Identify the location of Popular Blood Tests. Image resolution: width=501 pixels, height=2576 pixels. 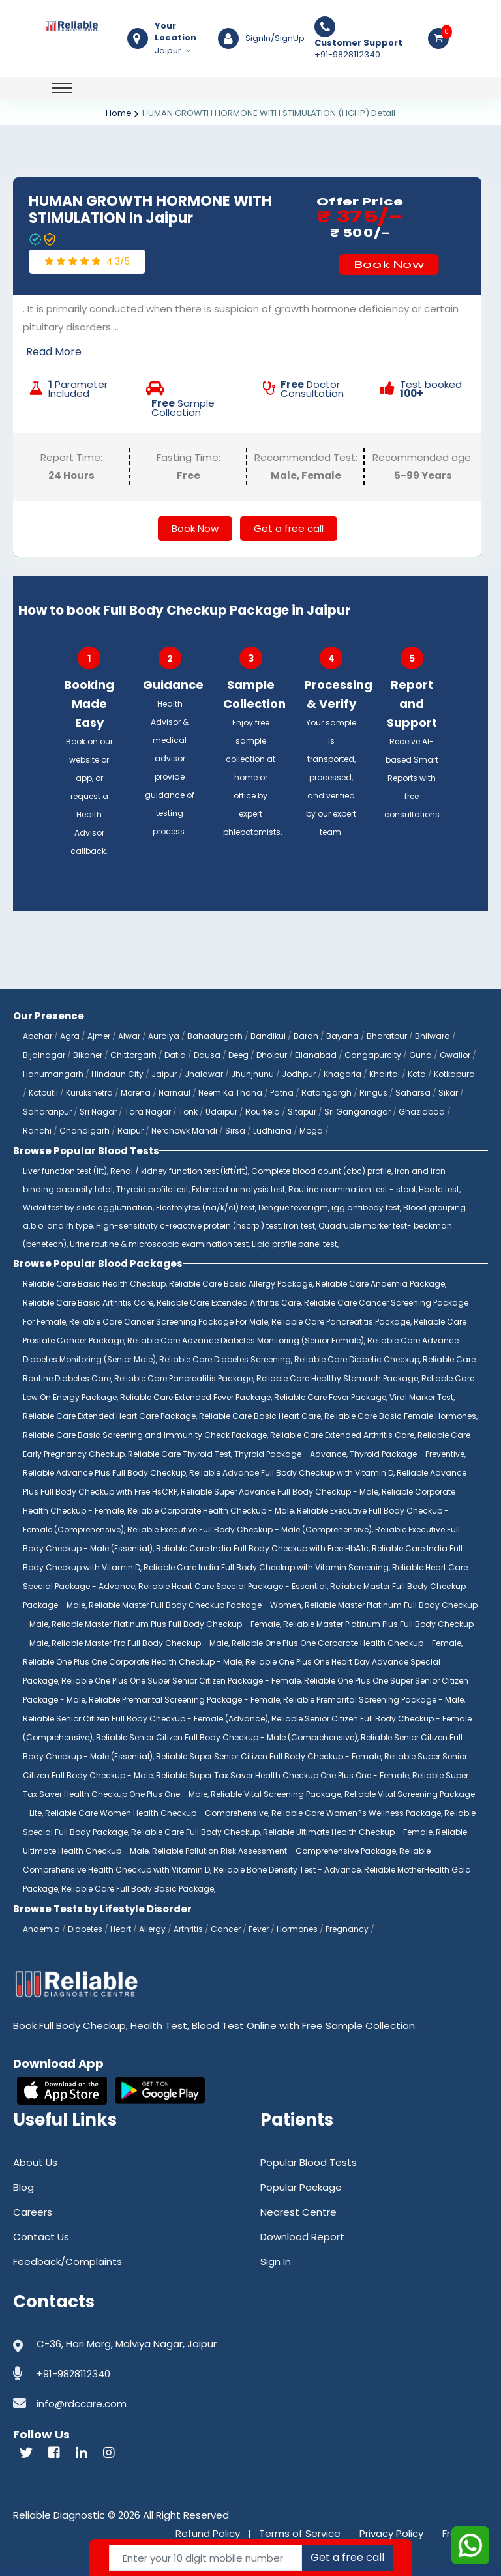
(308, 2162).